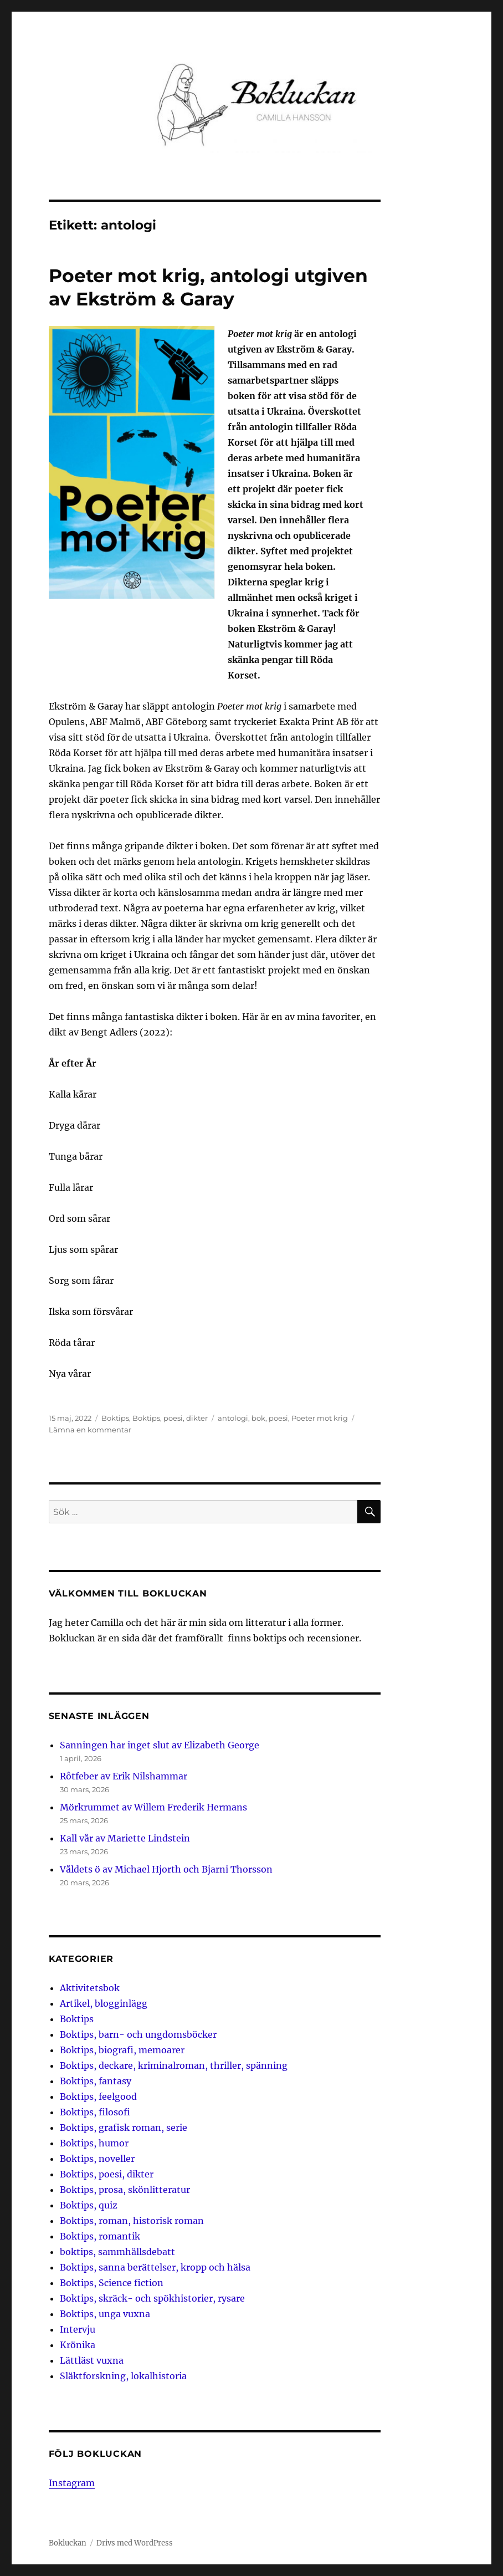  What do you see at coordinates (170, 1418) in the screenshot?
I see `Boktips, poesi, dikter` at bounding box center [170, 1418].